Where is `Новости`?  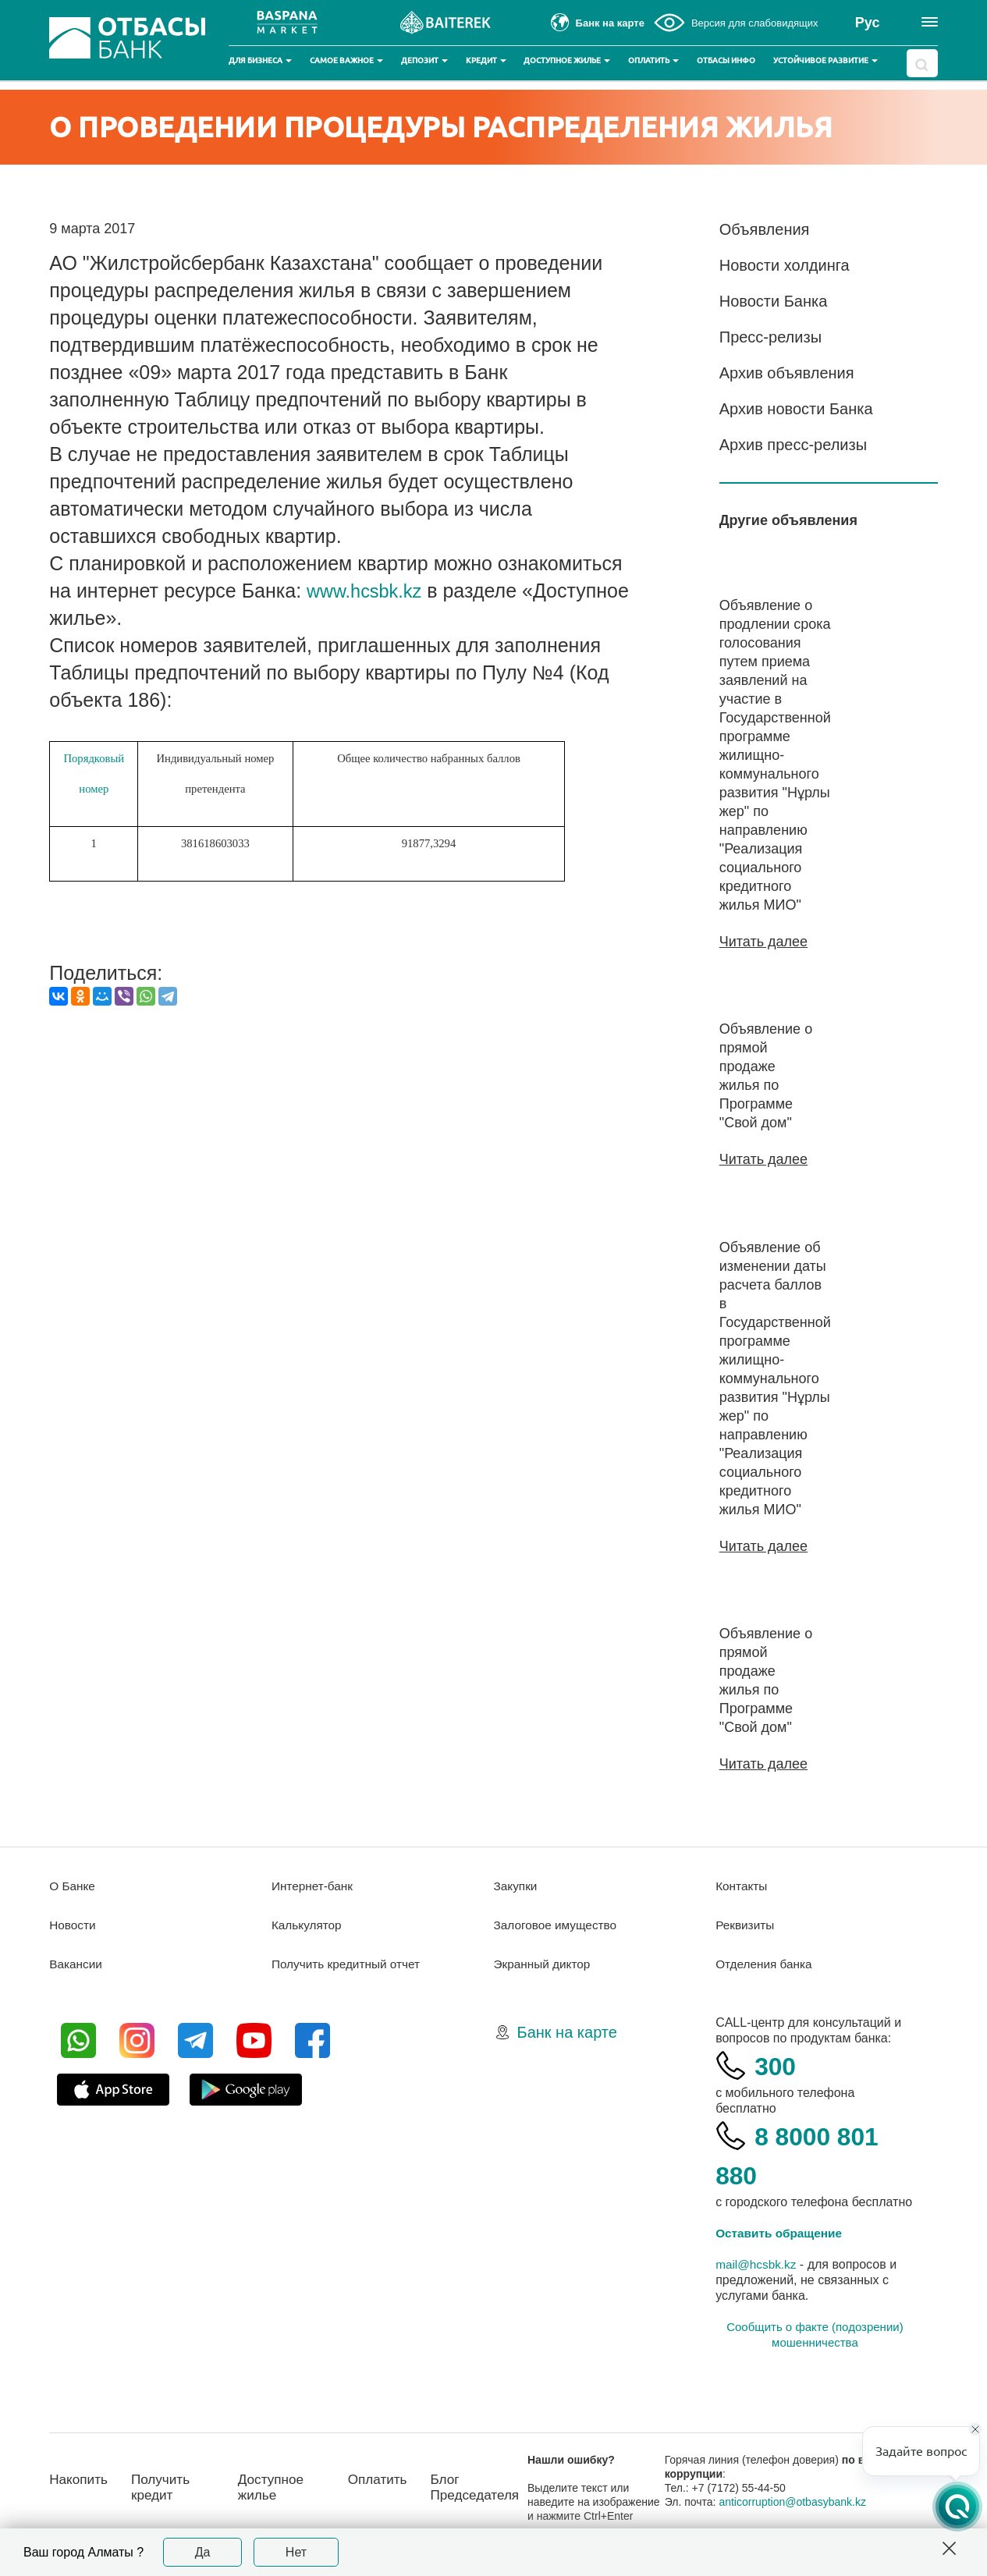
Новости is located at coordinates (73, 1923).